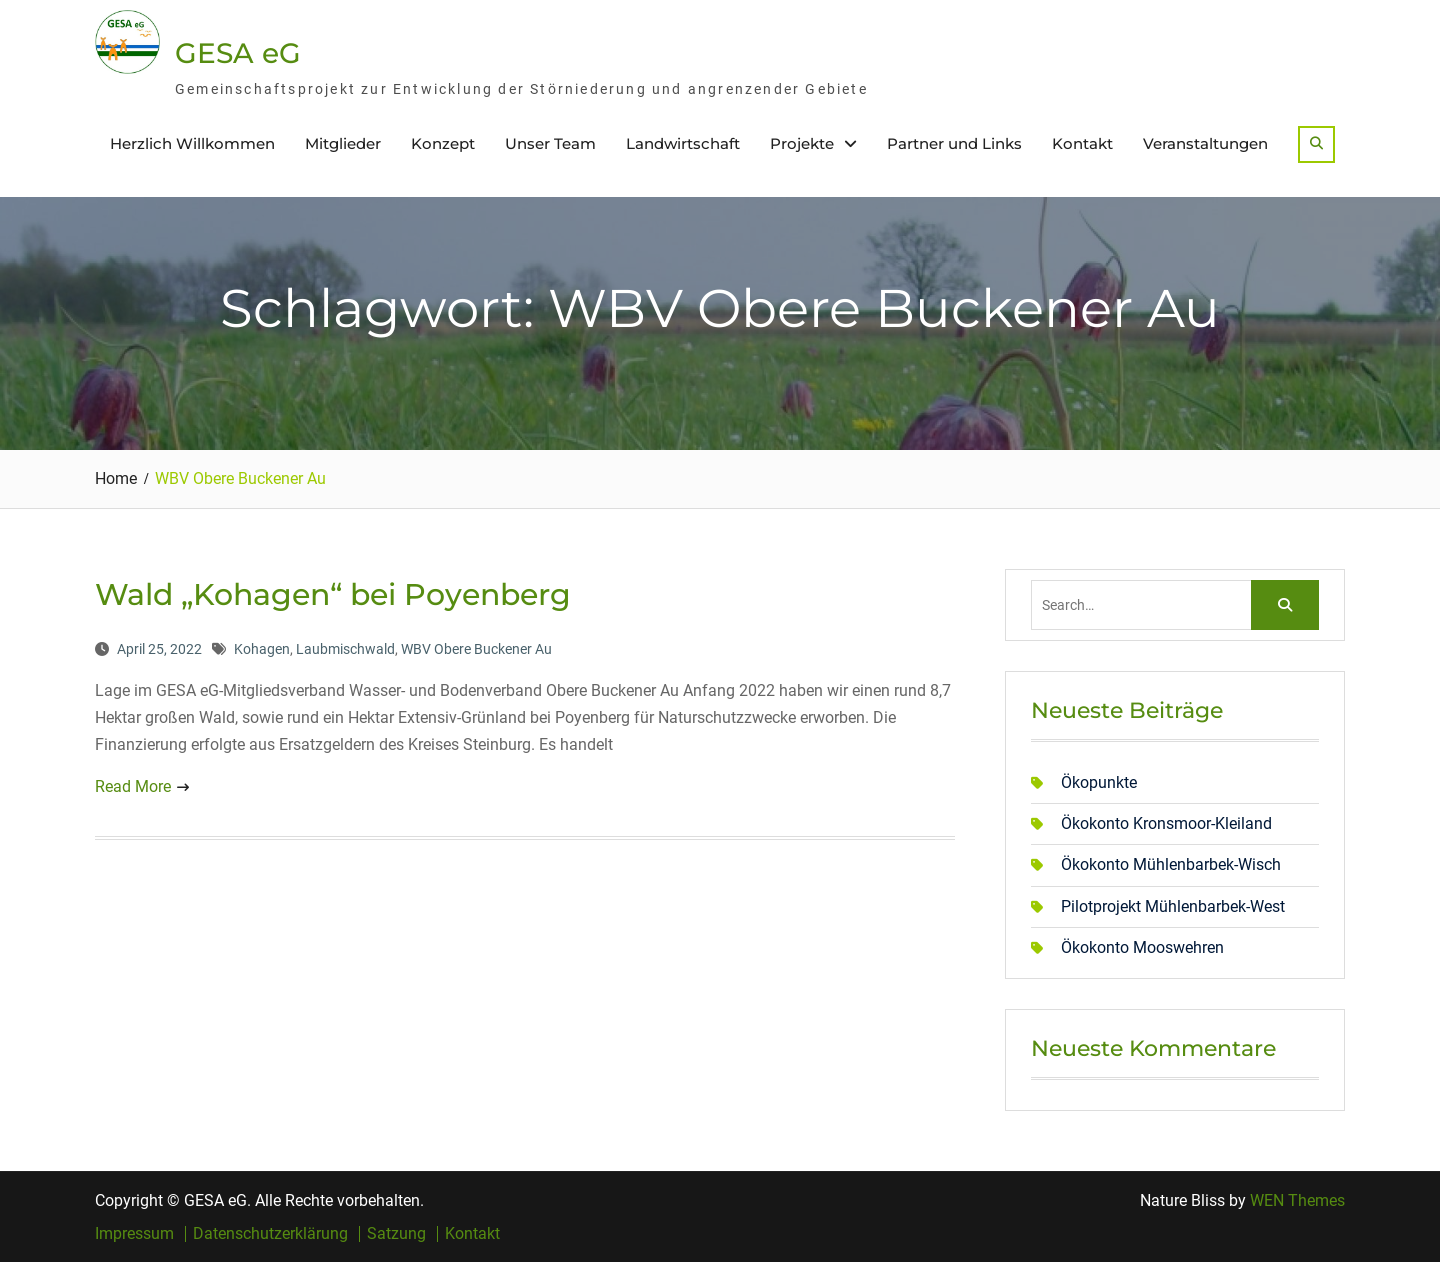 Image resolution: width=1440 pixels, height=1262 pixels. What do you see at coordinates (192, 143) in the screenshot?
I see `Herzlich Willkommen` at bounding box center [192, 143].